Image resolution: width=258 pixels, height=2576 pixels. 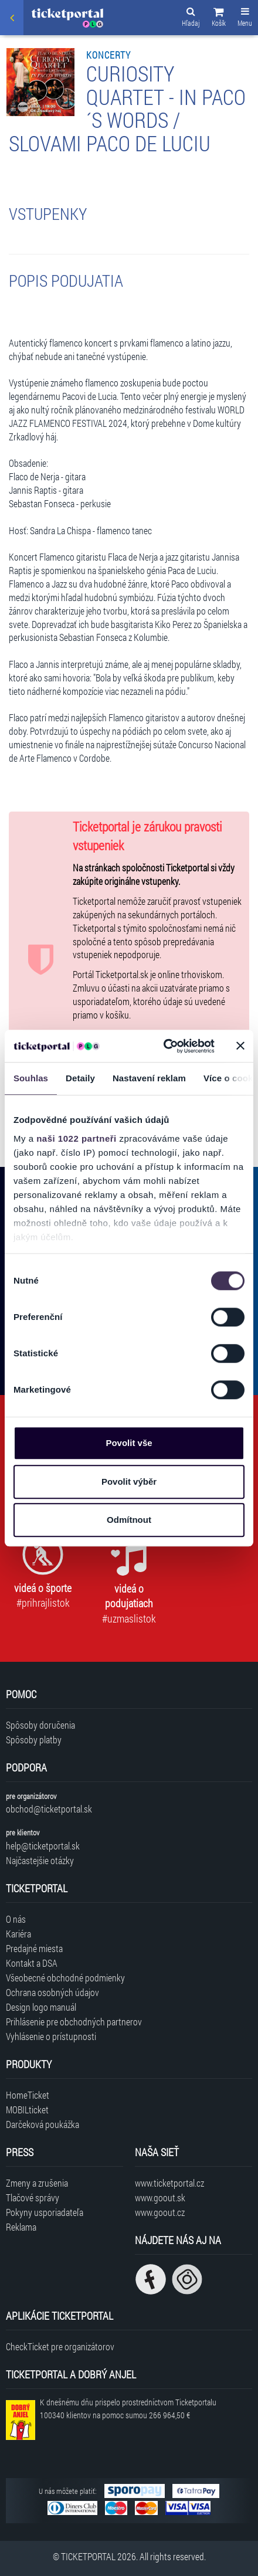 What do you see at coordinates (240, 1046) in the screenshot?
I see `[Zavřít banner]` at bounding box center [240, 1046].